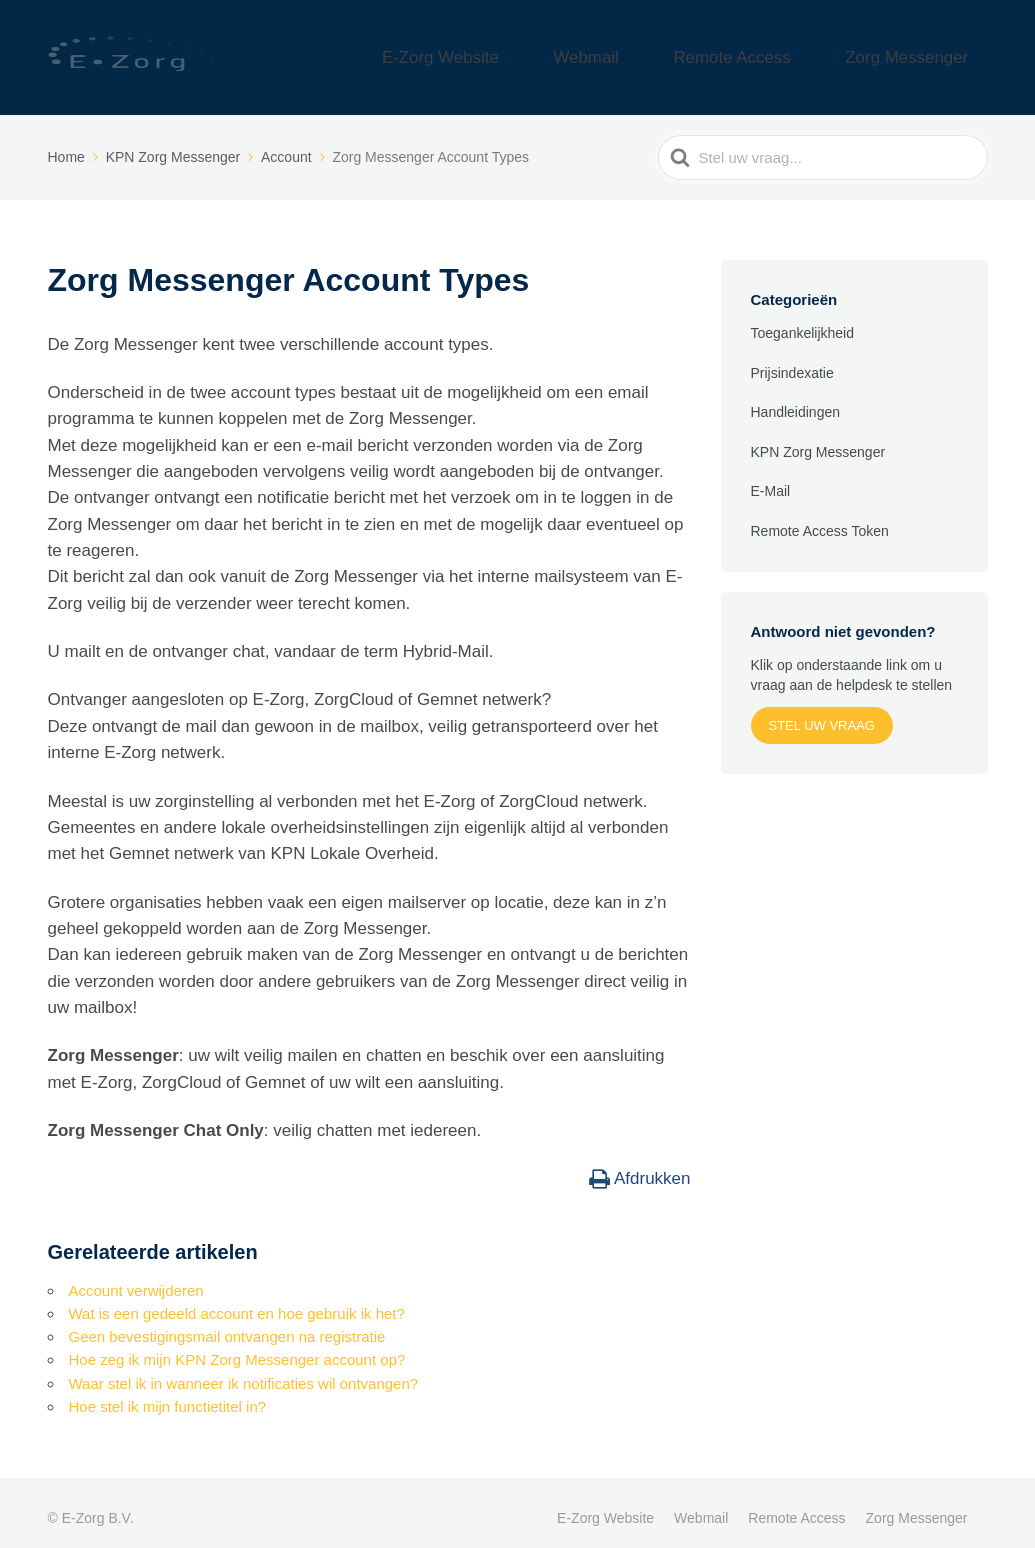  What do you see at coordinates (792, 361) in the screenshot?
I see `Prijsindexatie` at bounding box center [792, 361].